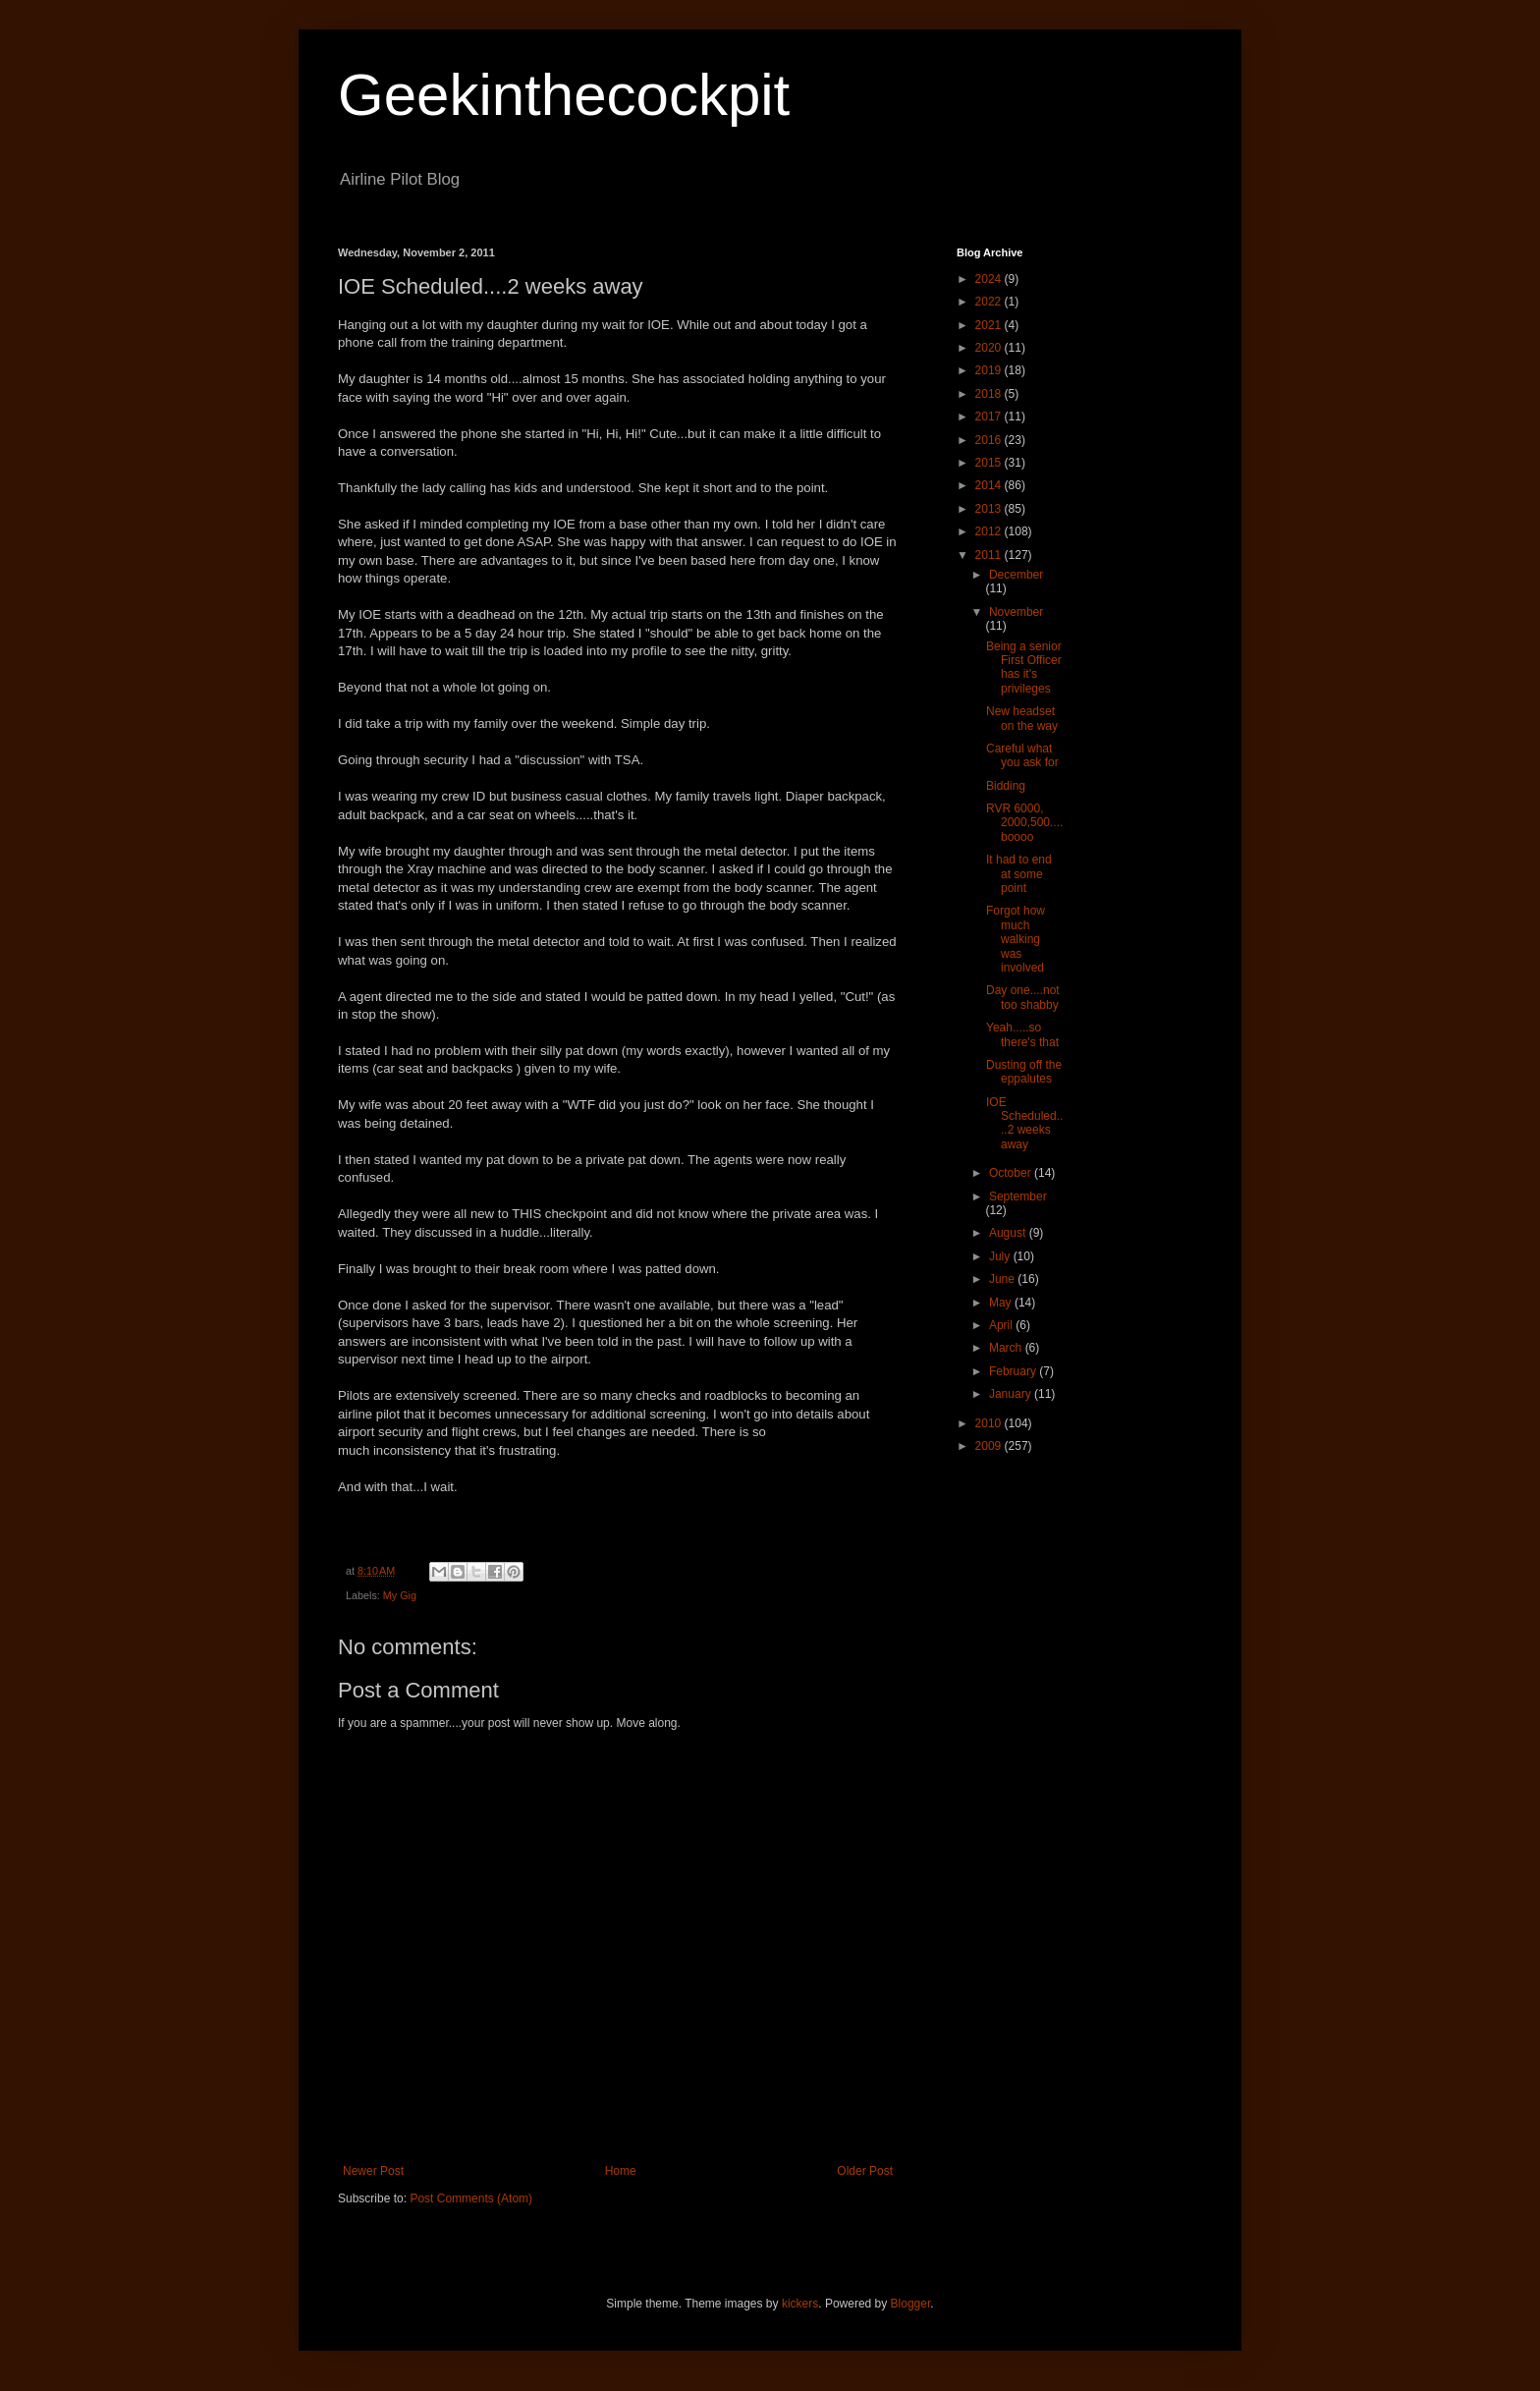 This screenshot has height=2391, width=1540. I want to click on 2021, so click(990, 325).